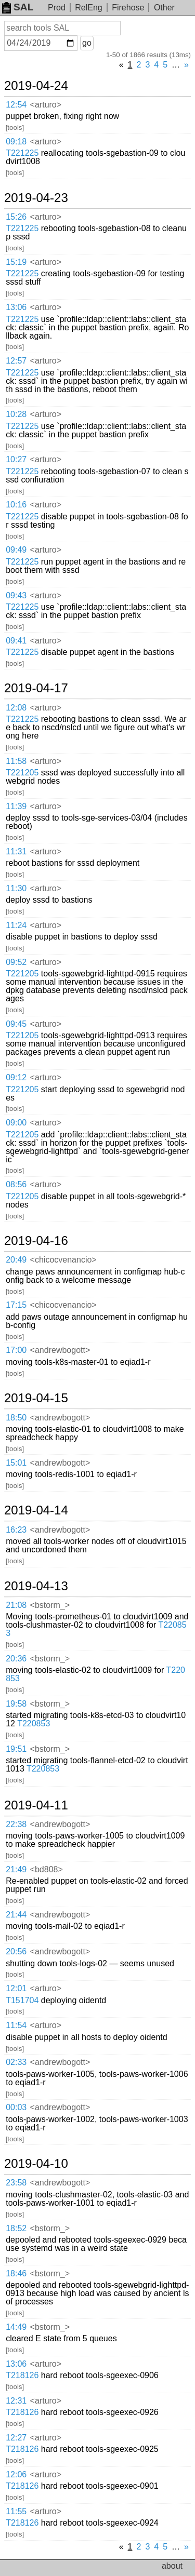 The width and height of the screenshot is (195, 2576). Describe the element at coordinates (16, 549) in the screenshot. I see `09:49` at that location.